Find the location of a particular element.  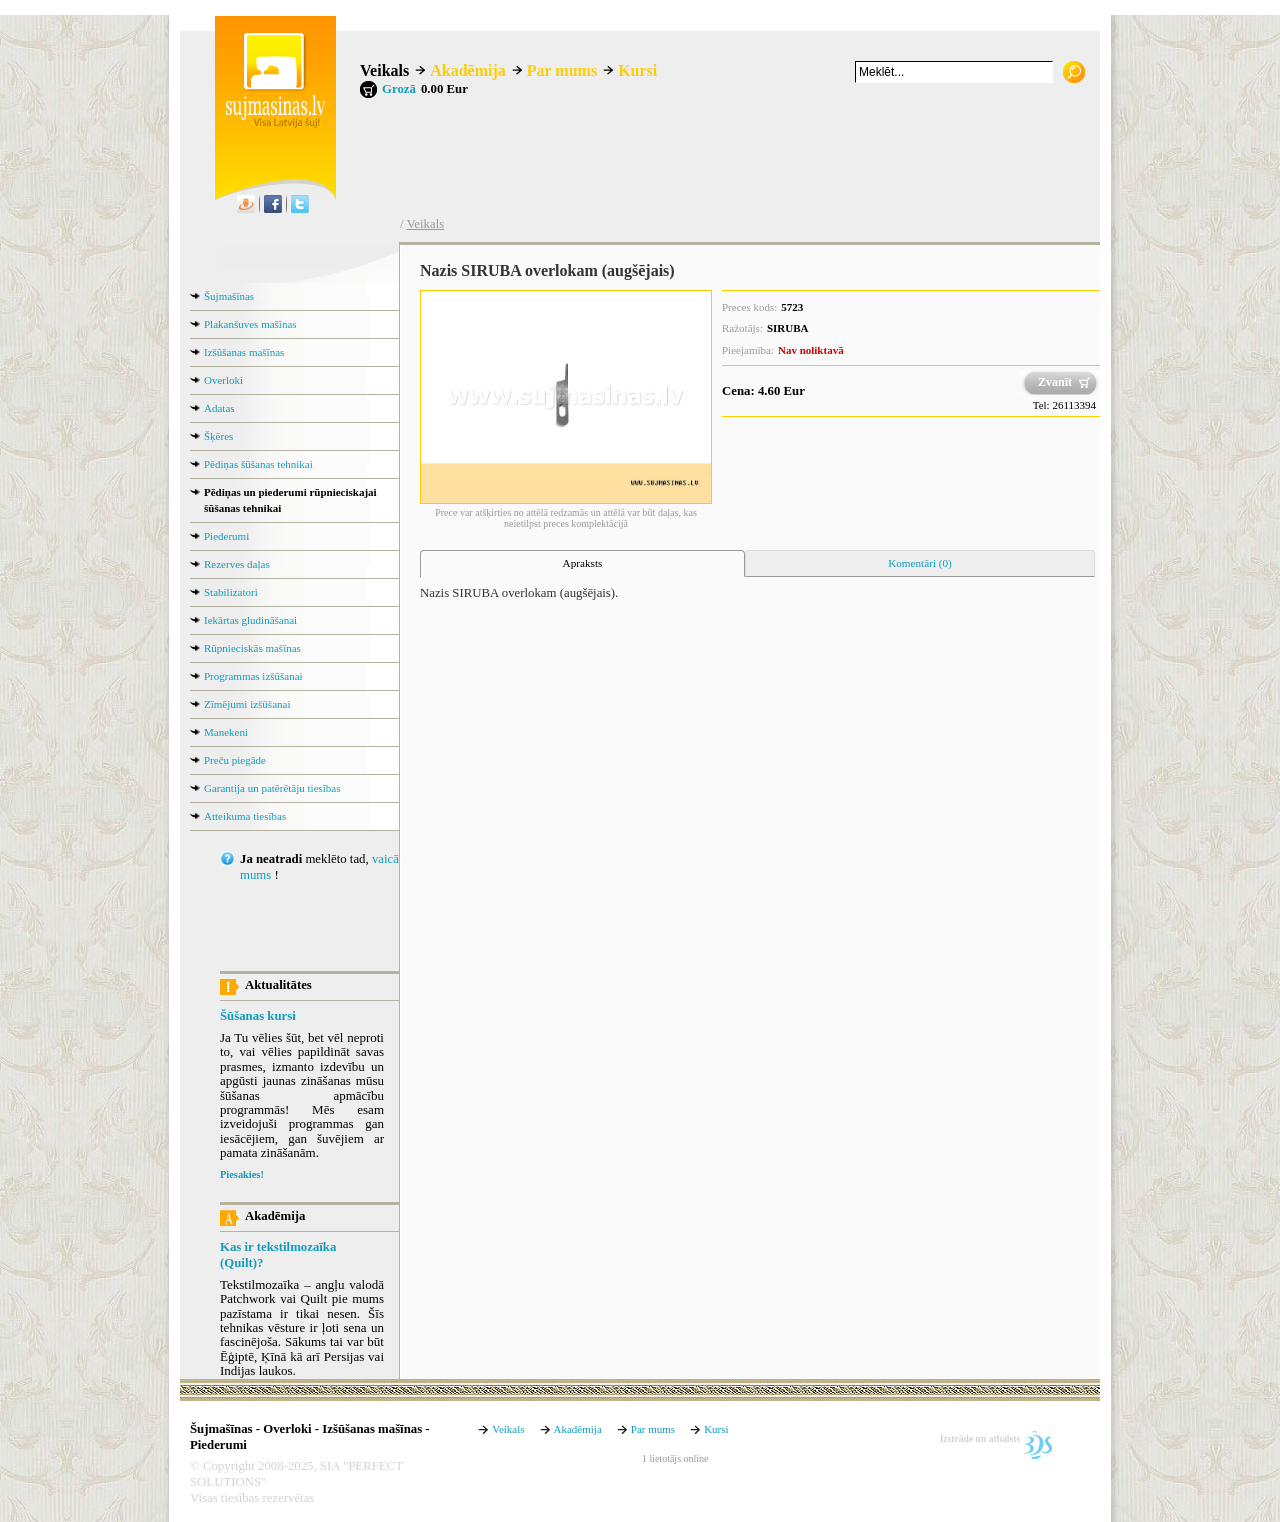

Preču piegāde is located at coordinates (235, 760).